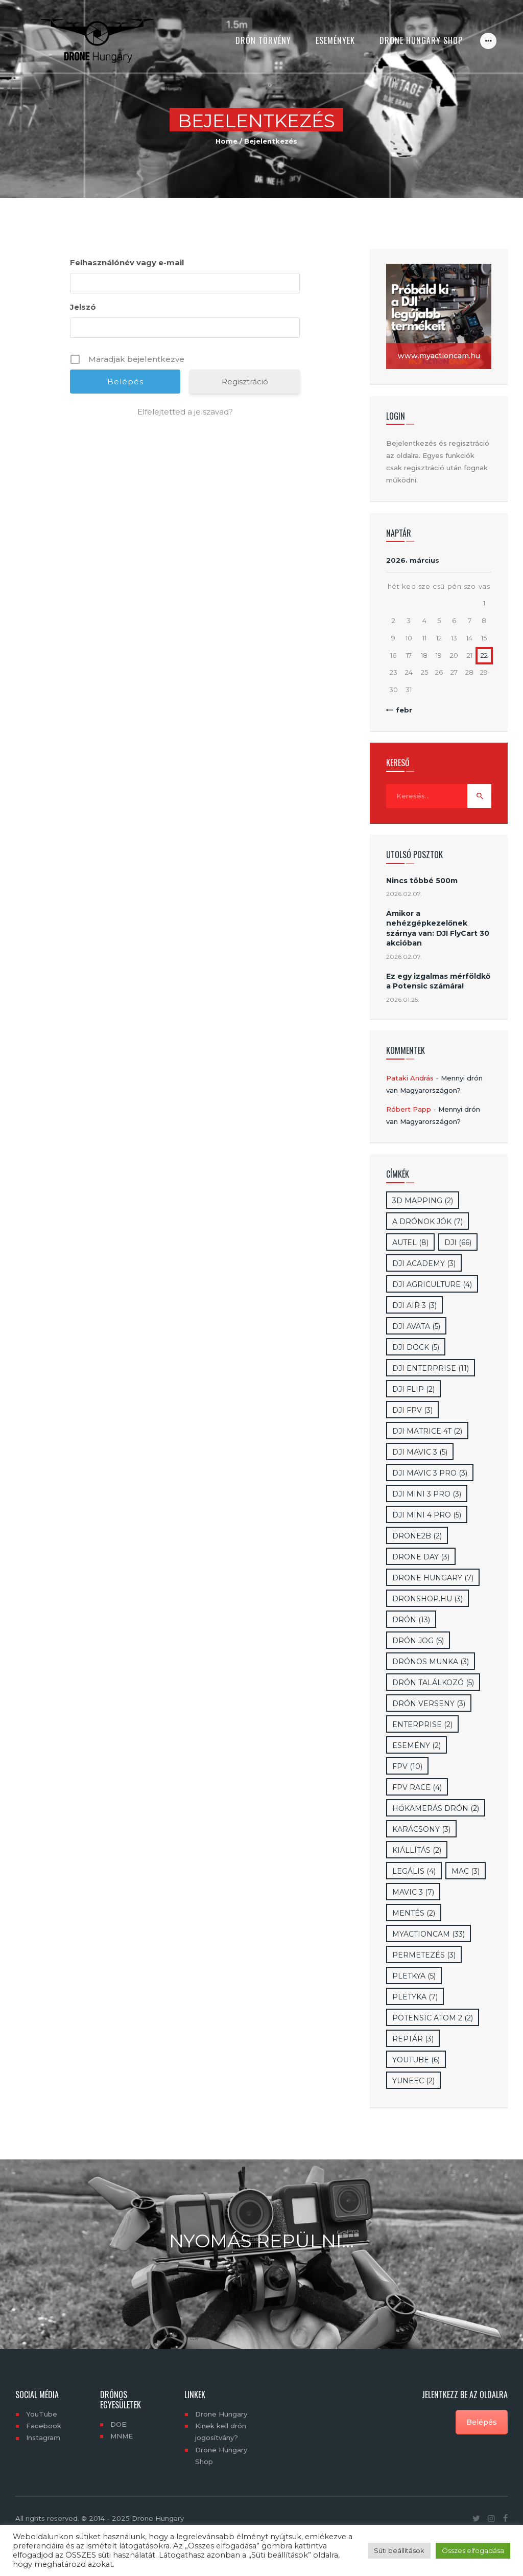  What do you see at coordinates (411, 1619) in the screenshot?
I see `drón [drón (13 elem)]` at bounding box center [411, 1619].